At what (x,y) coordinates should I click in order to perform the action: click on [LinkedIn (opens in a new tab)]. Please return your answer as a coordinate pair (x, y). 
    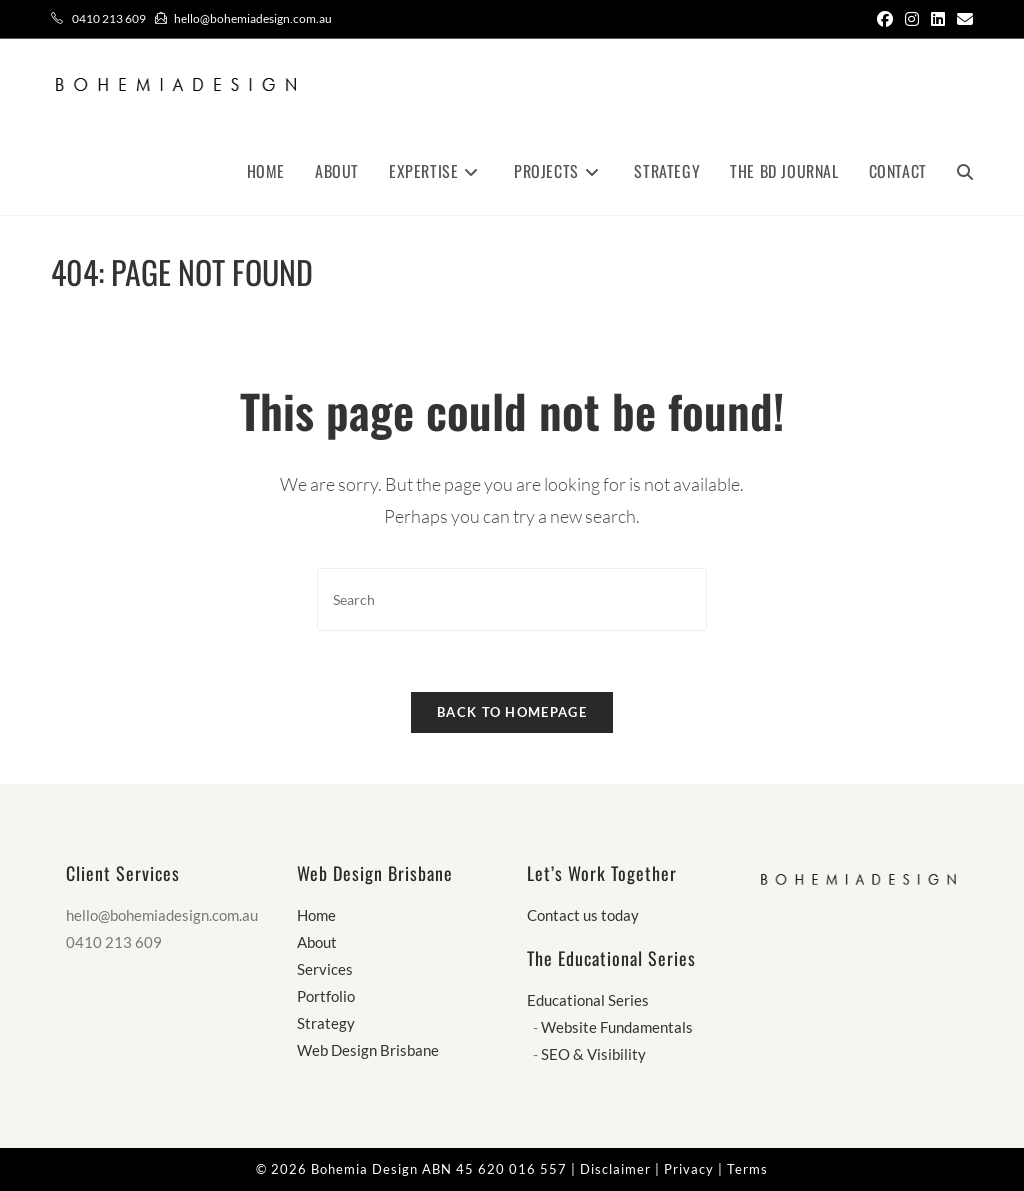
    Looking at the image, I should click on (938, 19).